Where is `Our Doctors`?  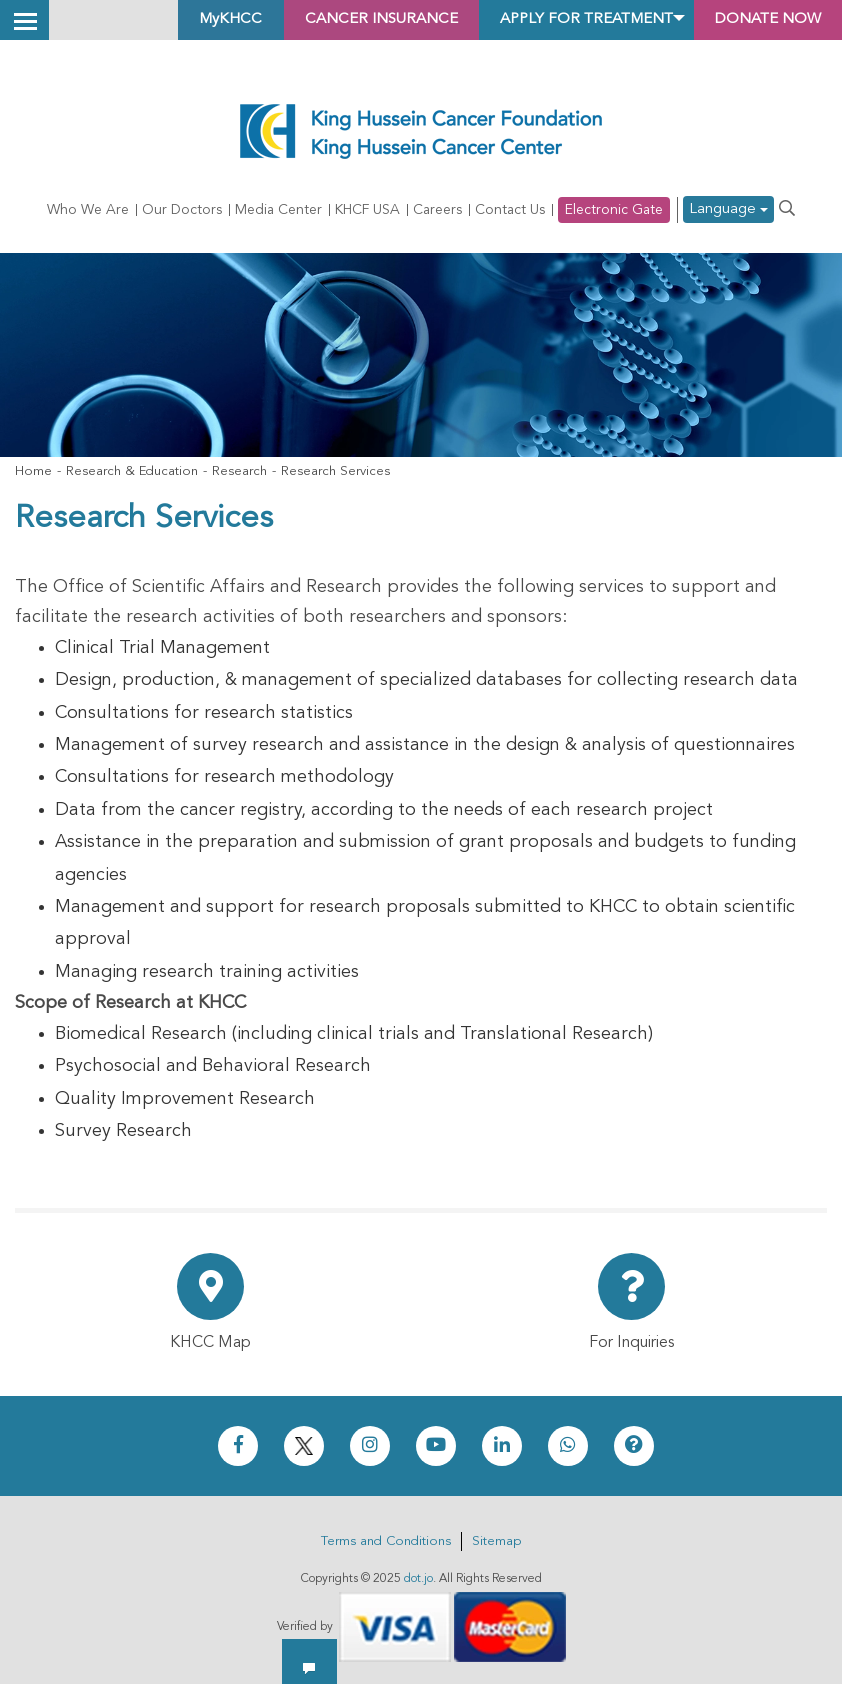 Our Doctors is located at coordinates (182, 210).